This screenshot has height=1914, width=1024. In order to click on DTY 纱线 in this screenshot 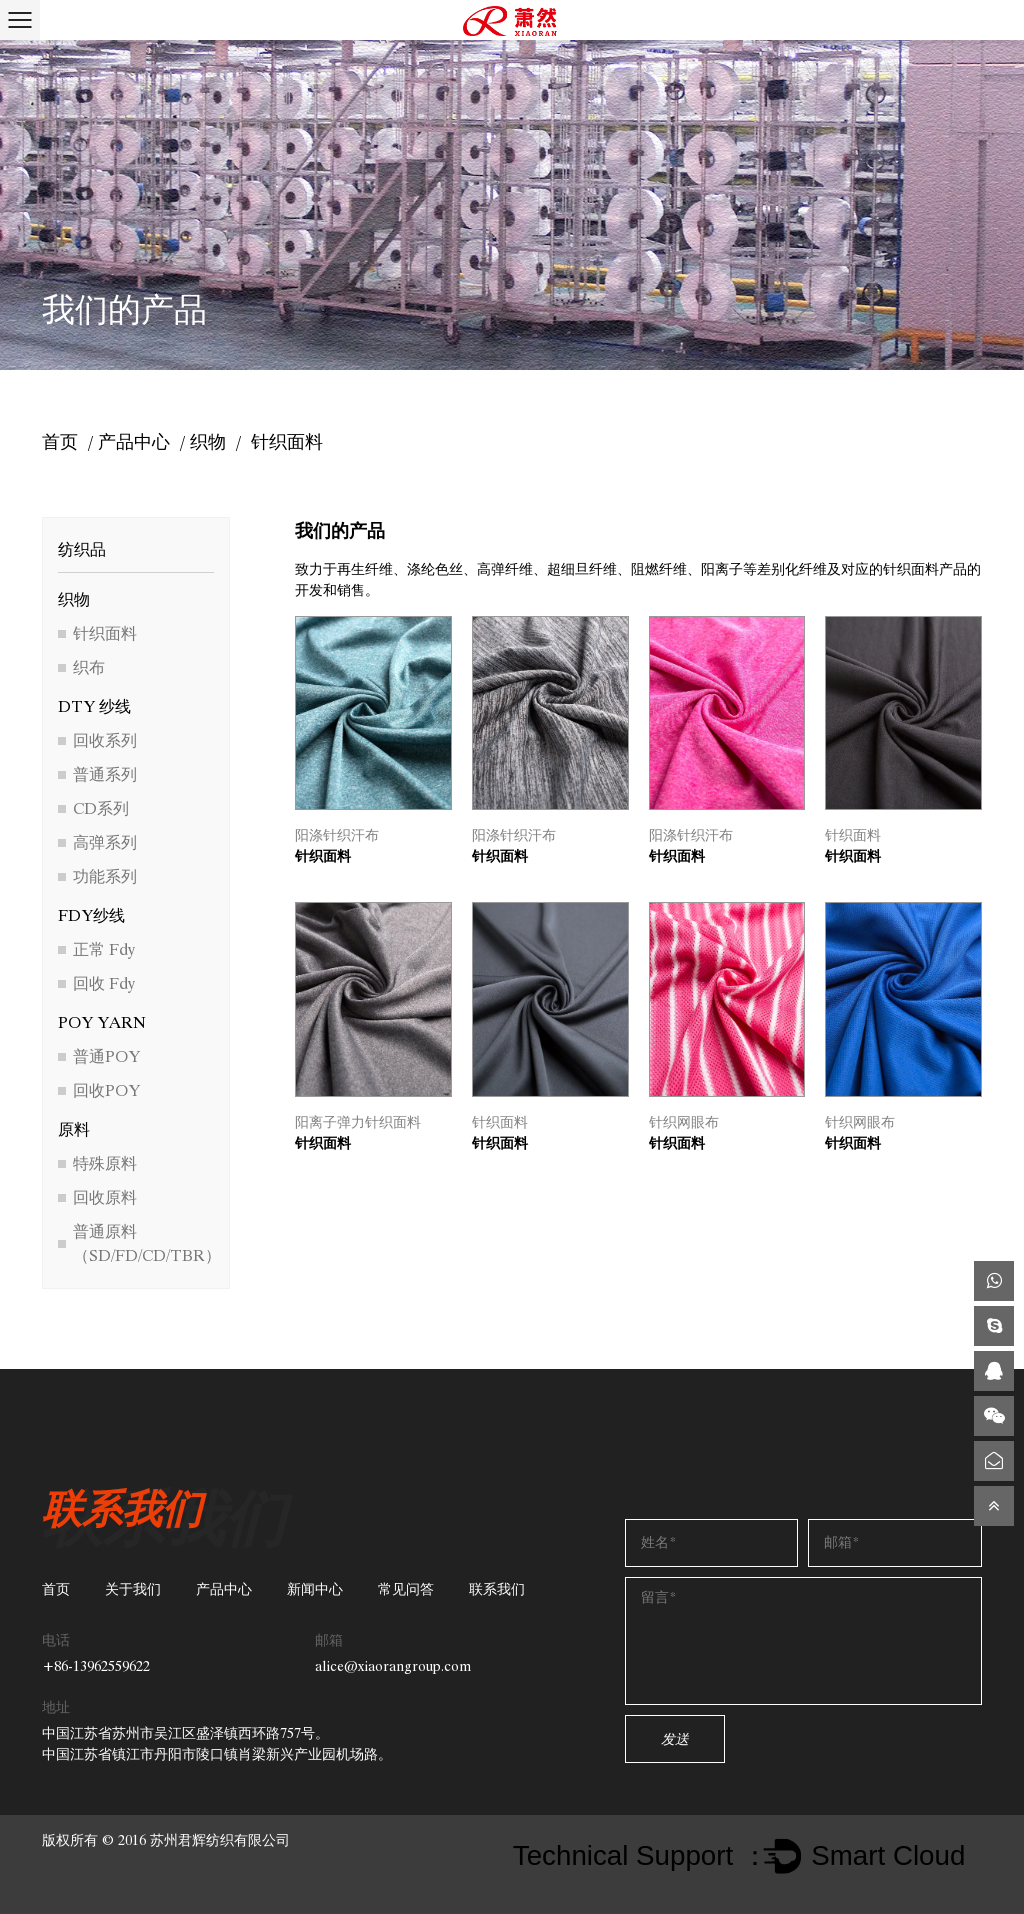, I will do `click(94, 706)`.